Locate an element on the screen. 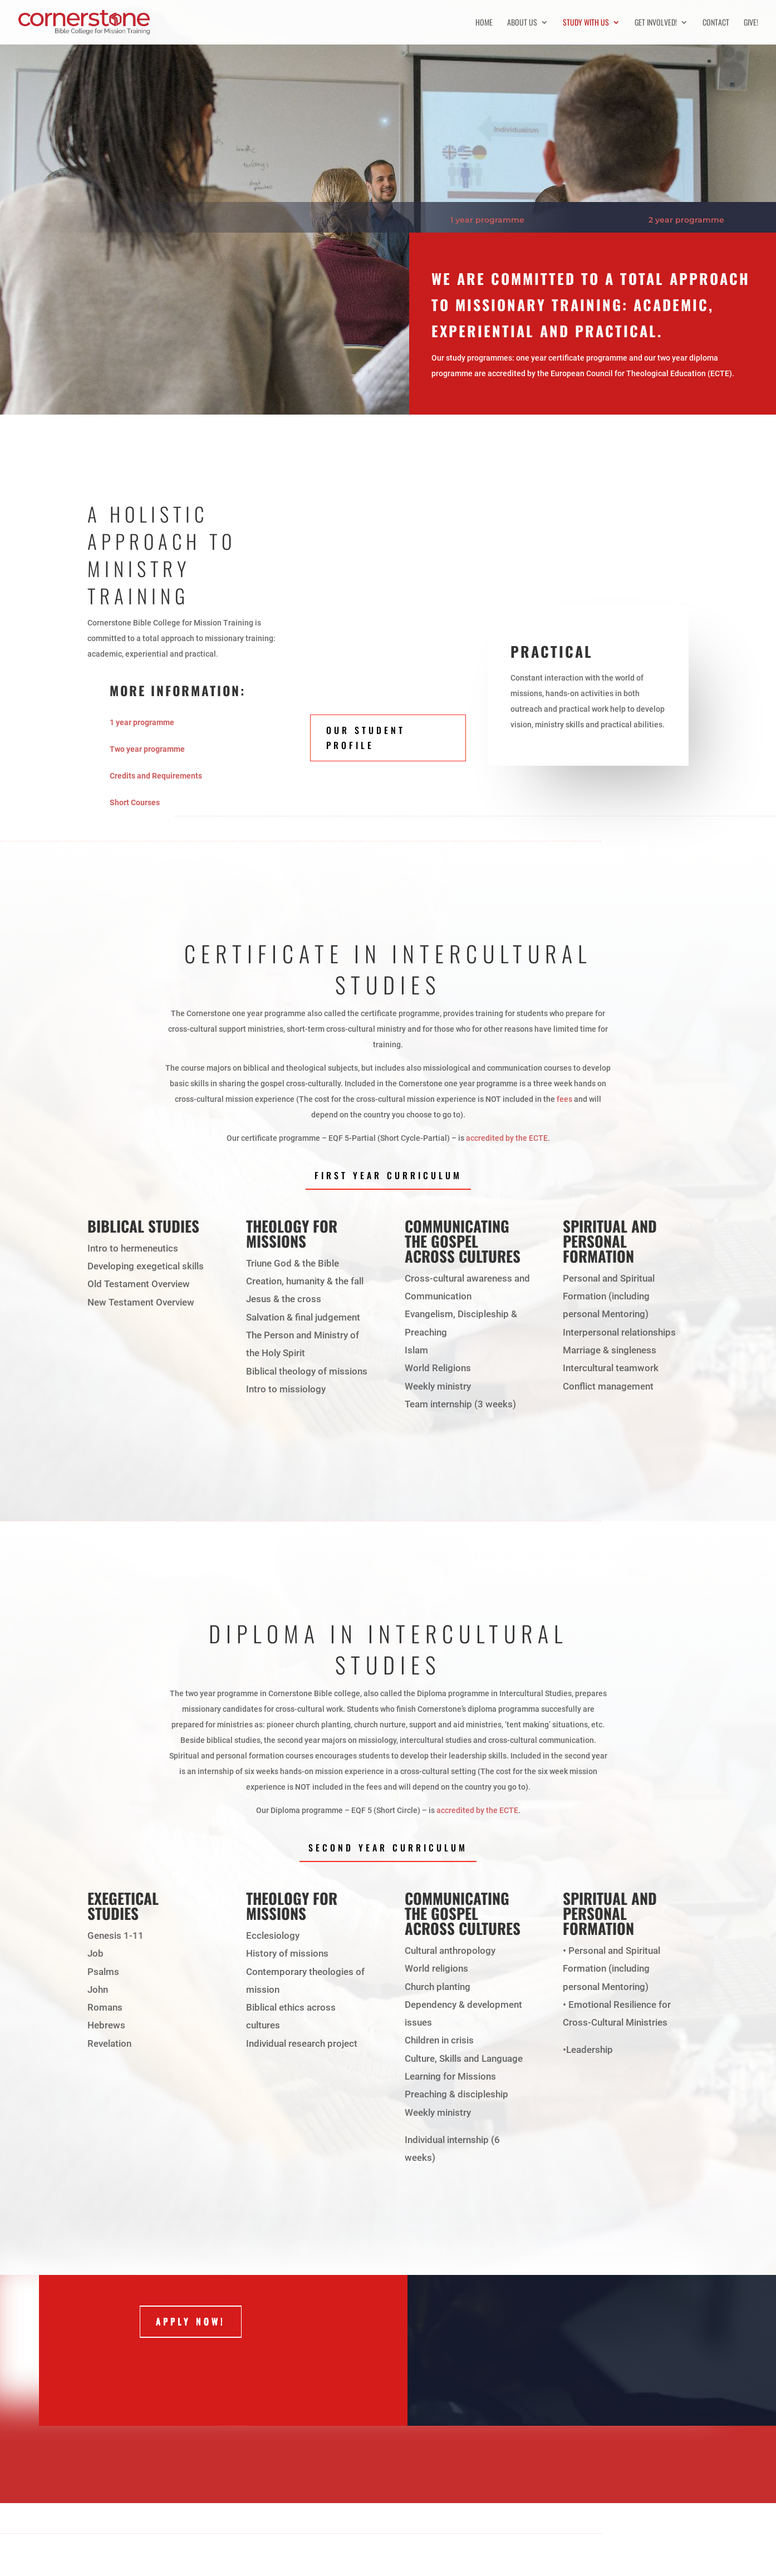 The image size is (776, 2576). Apply now! is located at coordinates (190, 2321).